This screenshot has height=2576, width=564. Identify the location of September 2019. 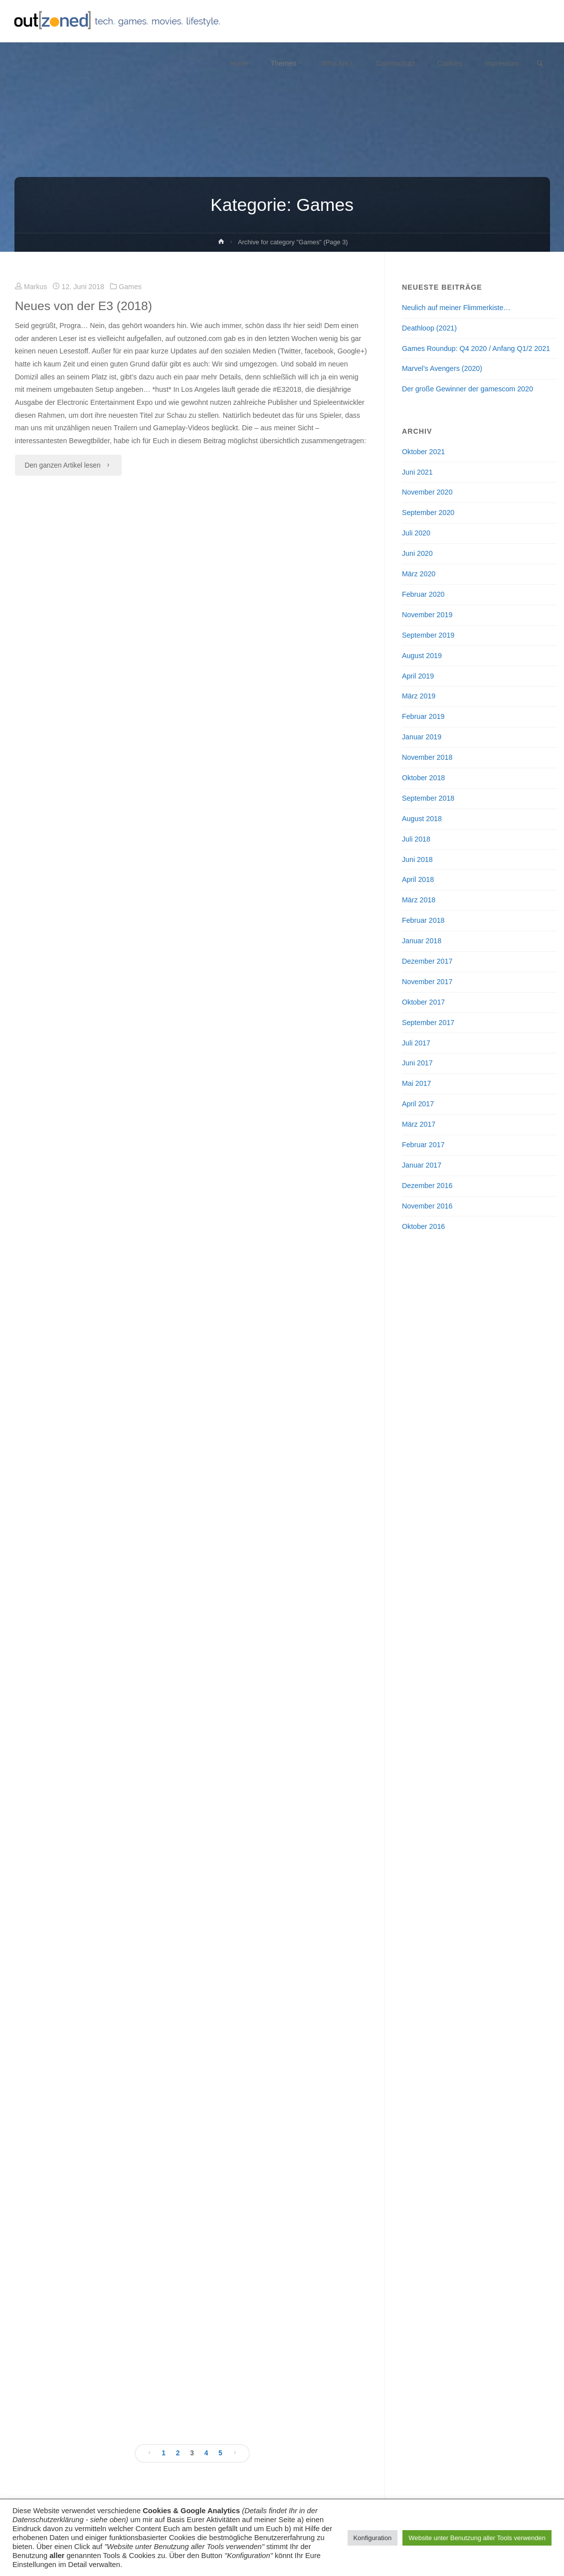
(428, 635).